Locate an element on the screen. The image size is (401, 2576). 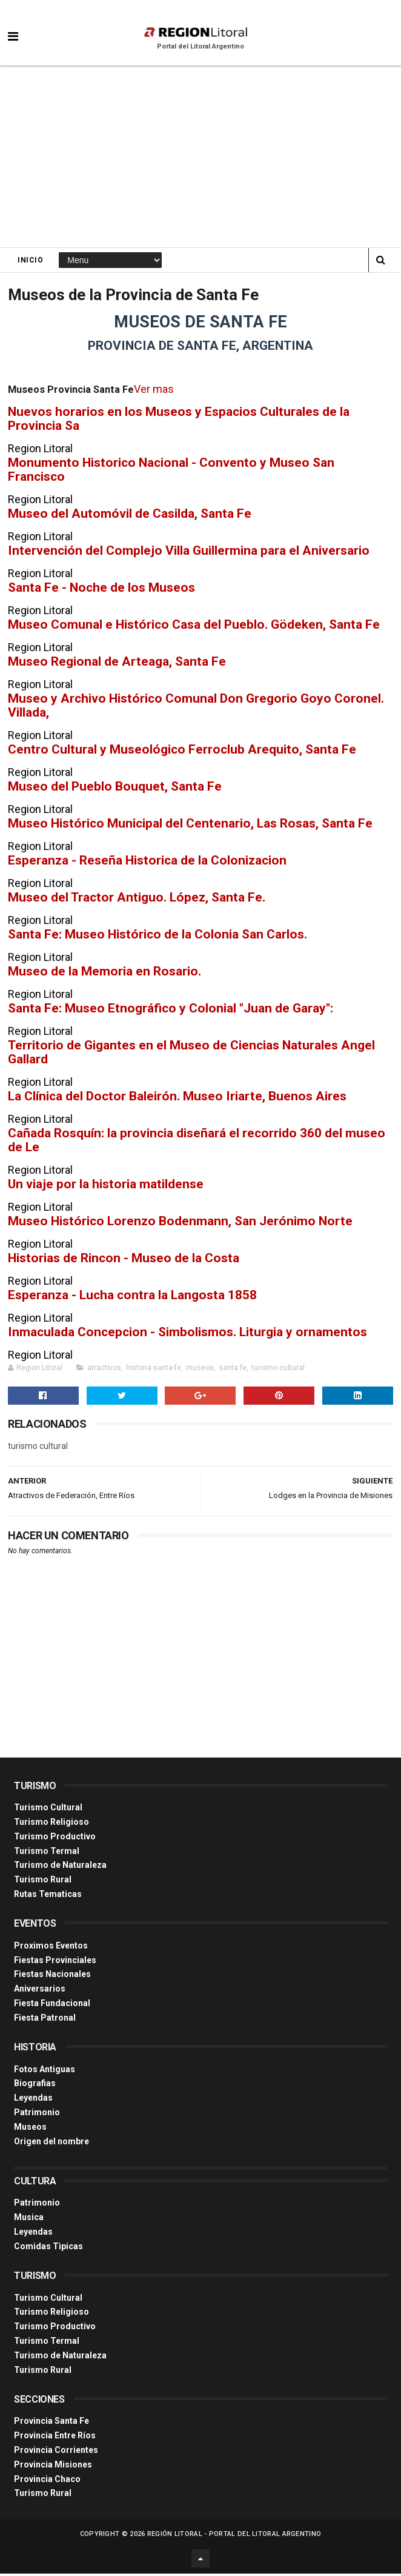
Un viaje por la historia matildense is located at coordinates (106, 1186).